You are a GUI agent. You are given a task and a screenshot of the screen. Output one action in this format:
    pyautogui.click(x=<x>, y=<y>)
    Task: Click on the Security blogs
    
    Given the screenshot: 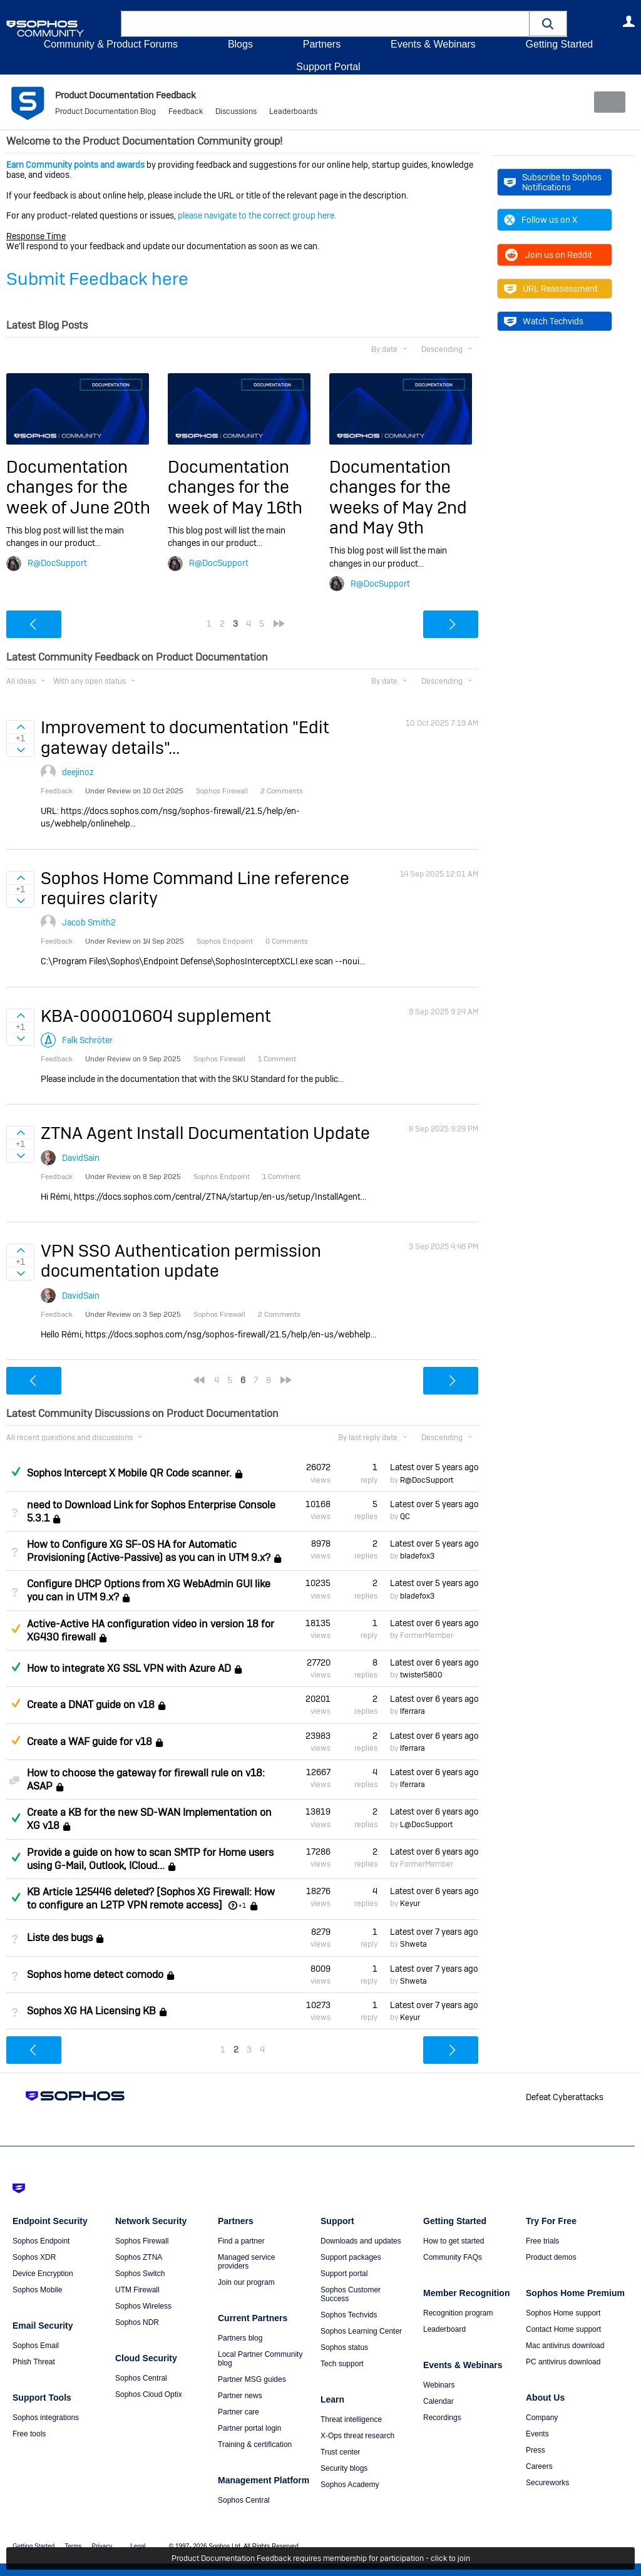 What is the action you would take?
    pyautogui.click(x=343, y=2468)
    